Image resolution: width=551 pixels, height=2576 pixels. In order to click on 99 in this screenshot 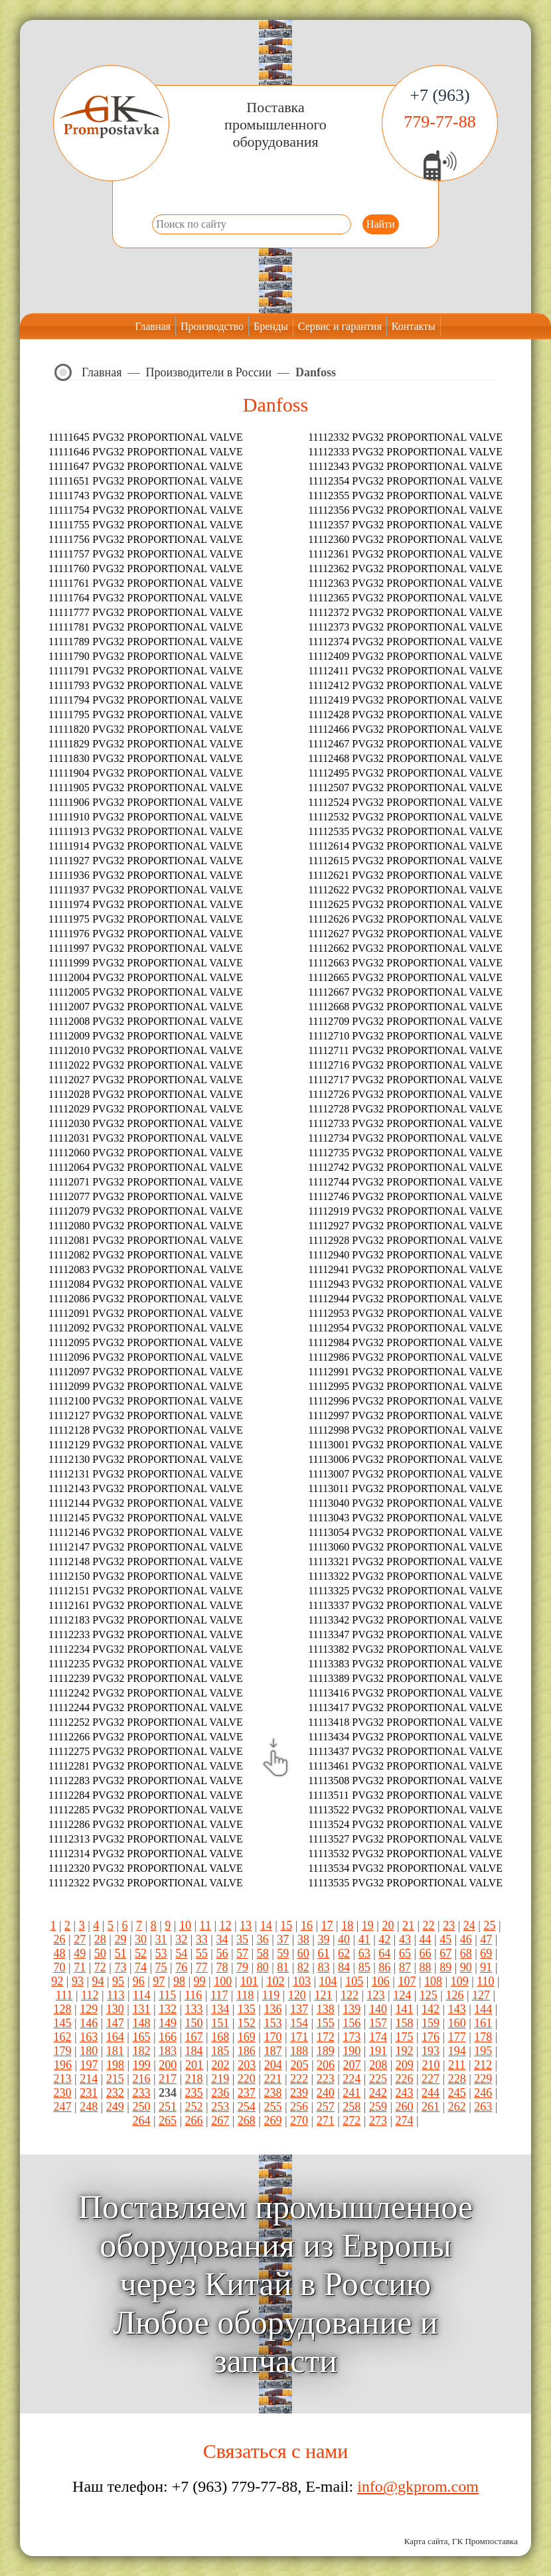, I will do `click(200, 1981)`.